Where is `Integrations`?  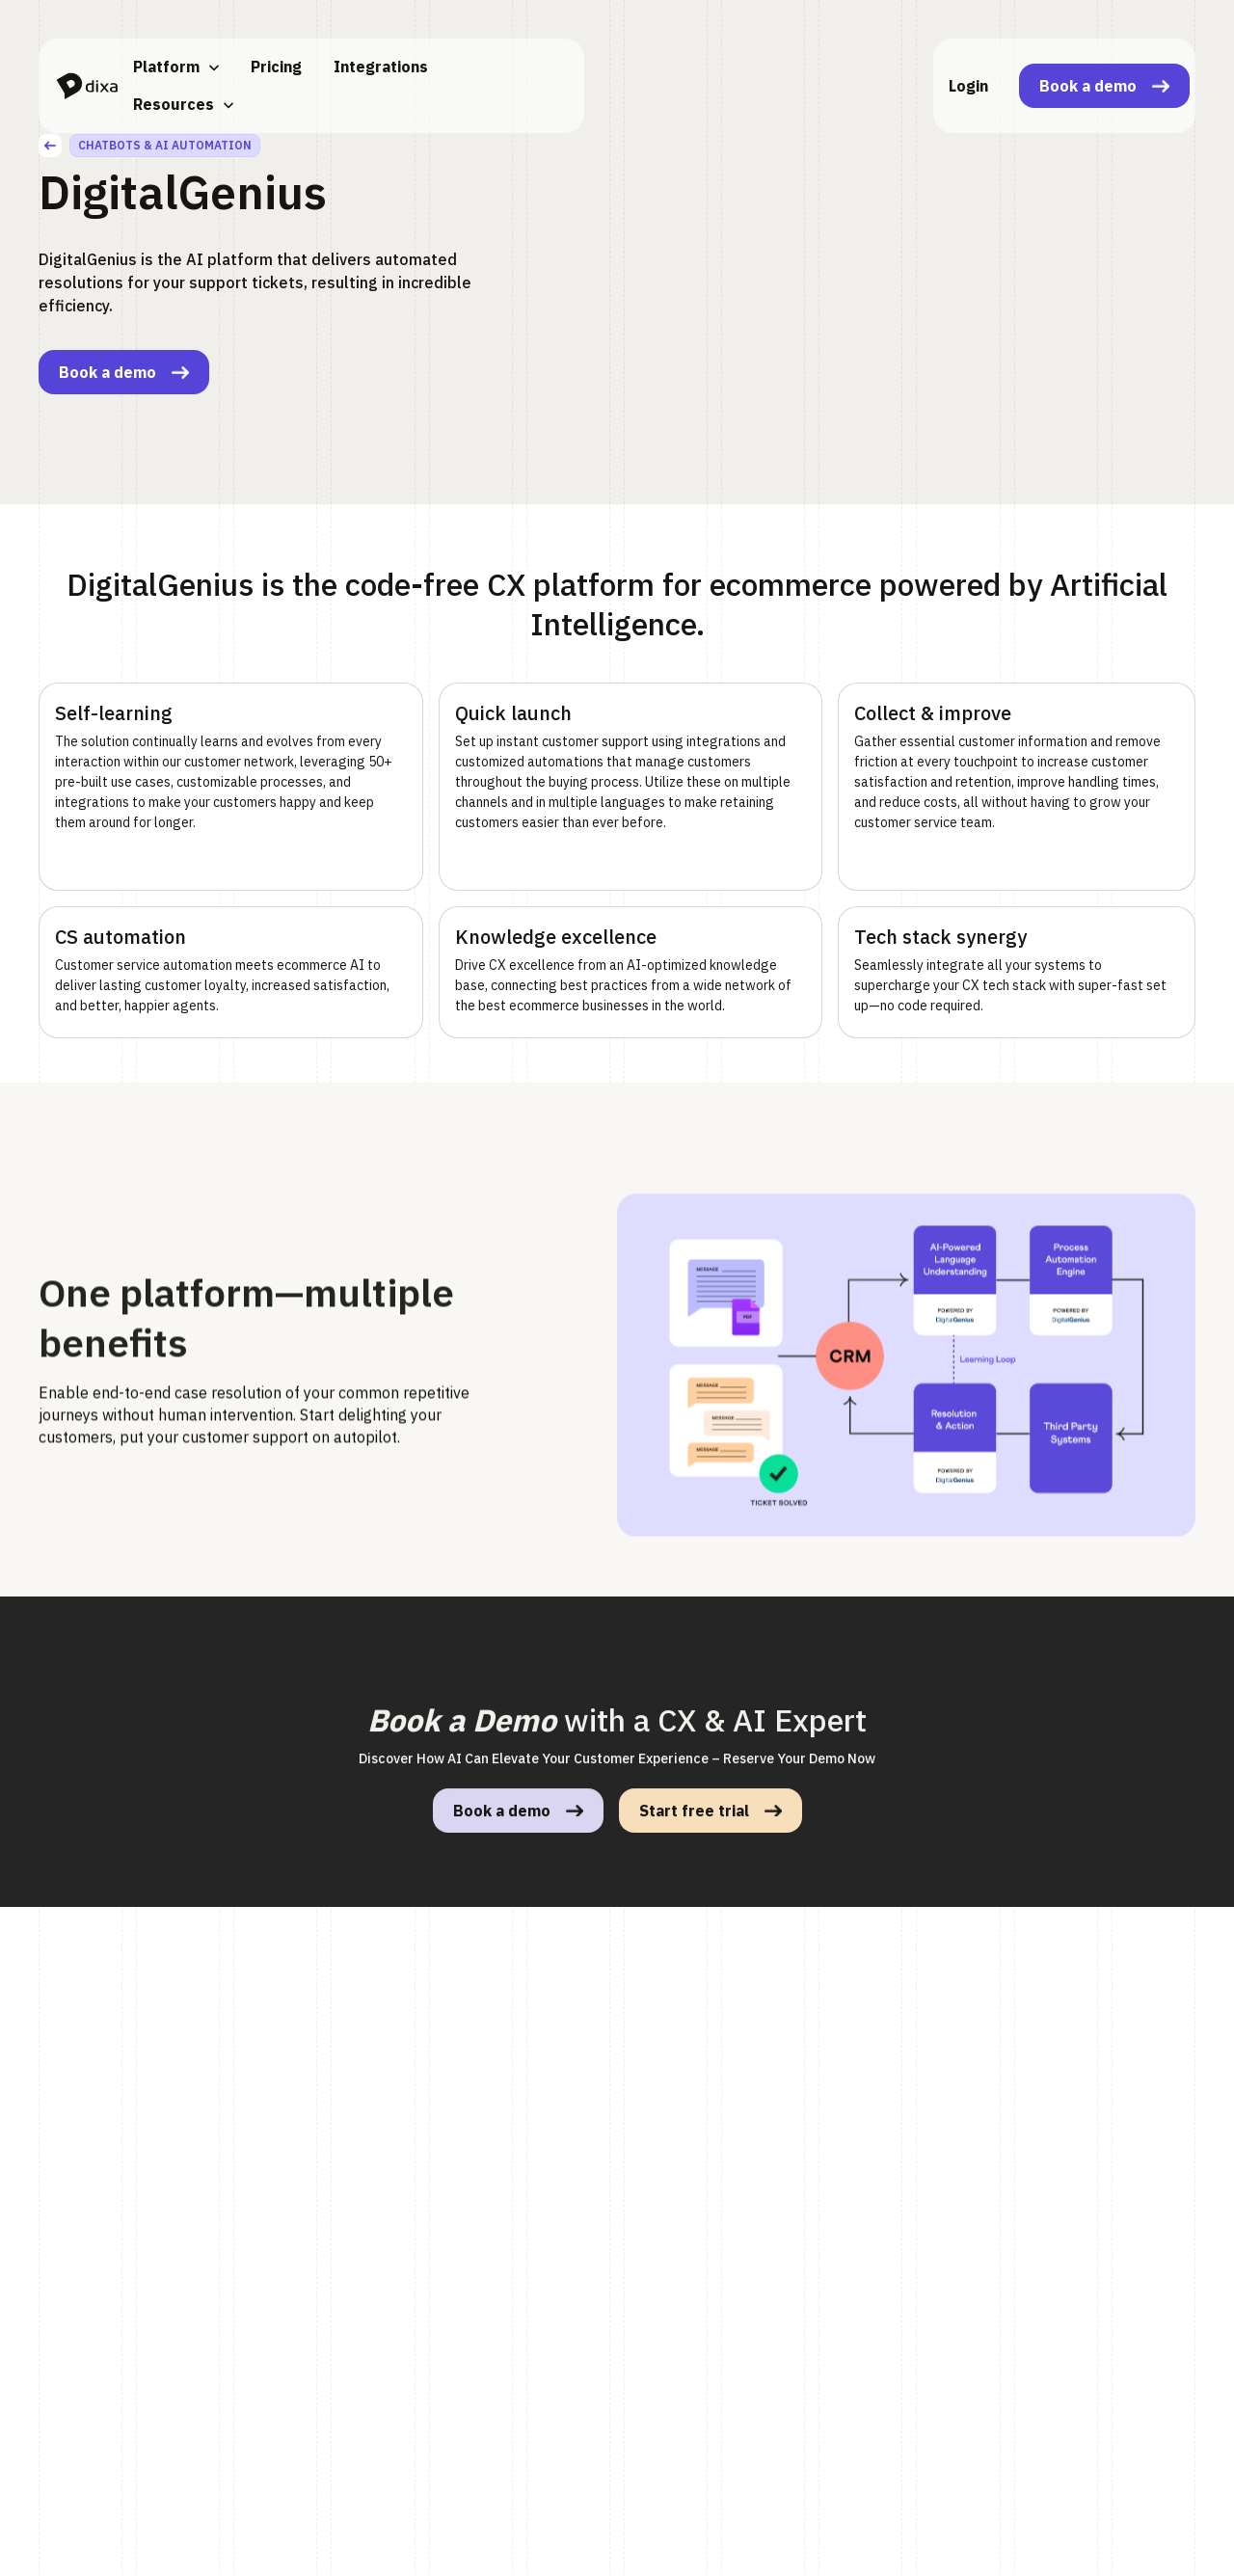
Integrations is located at coordinates (381, 66).